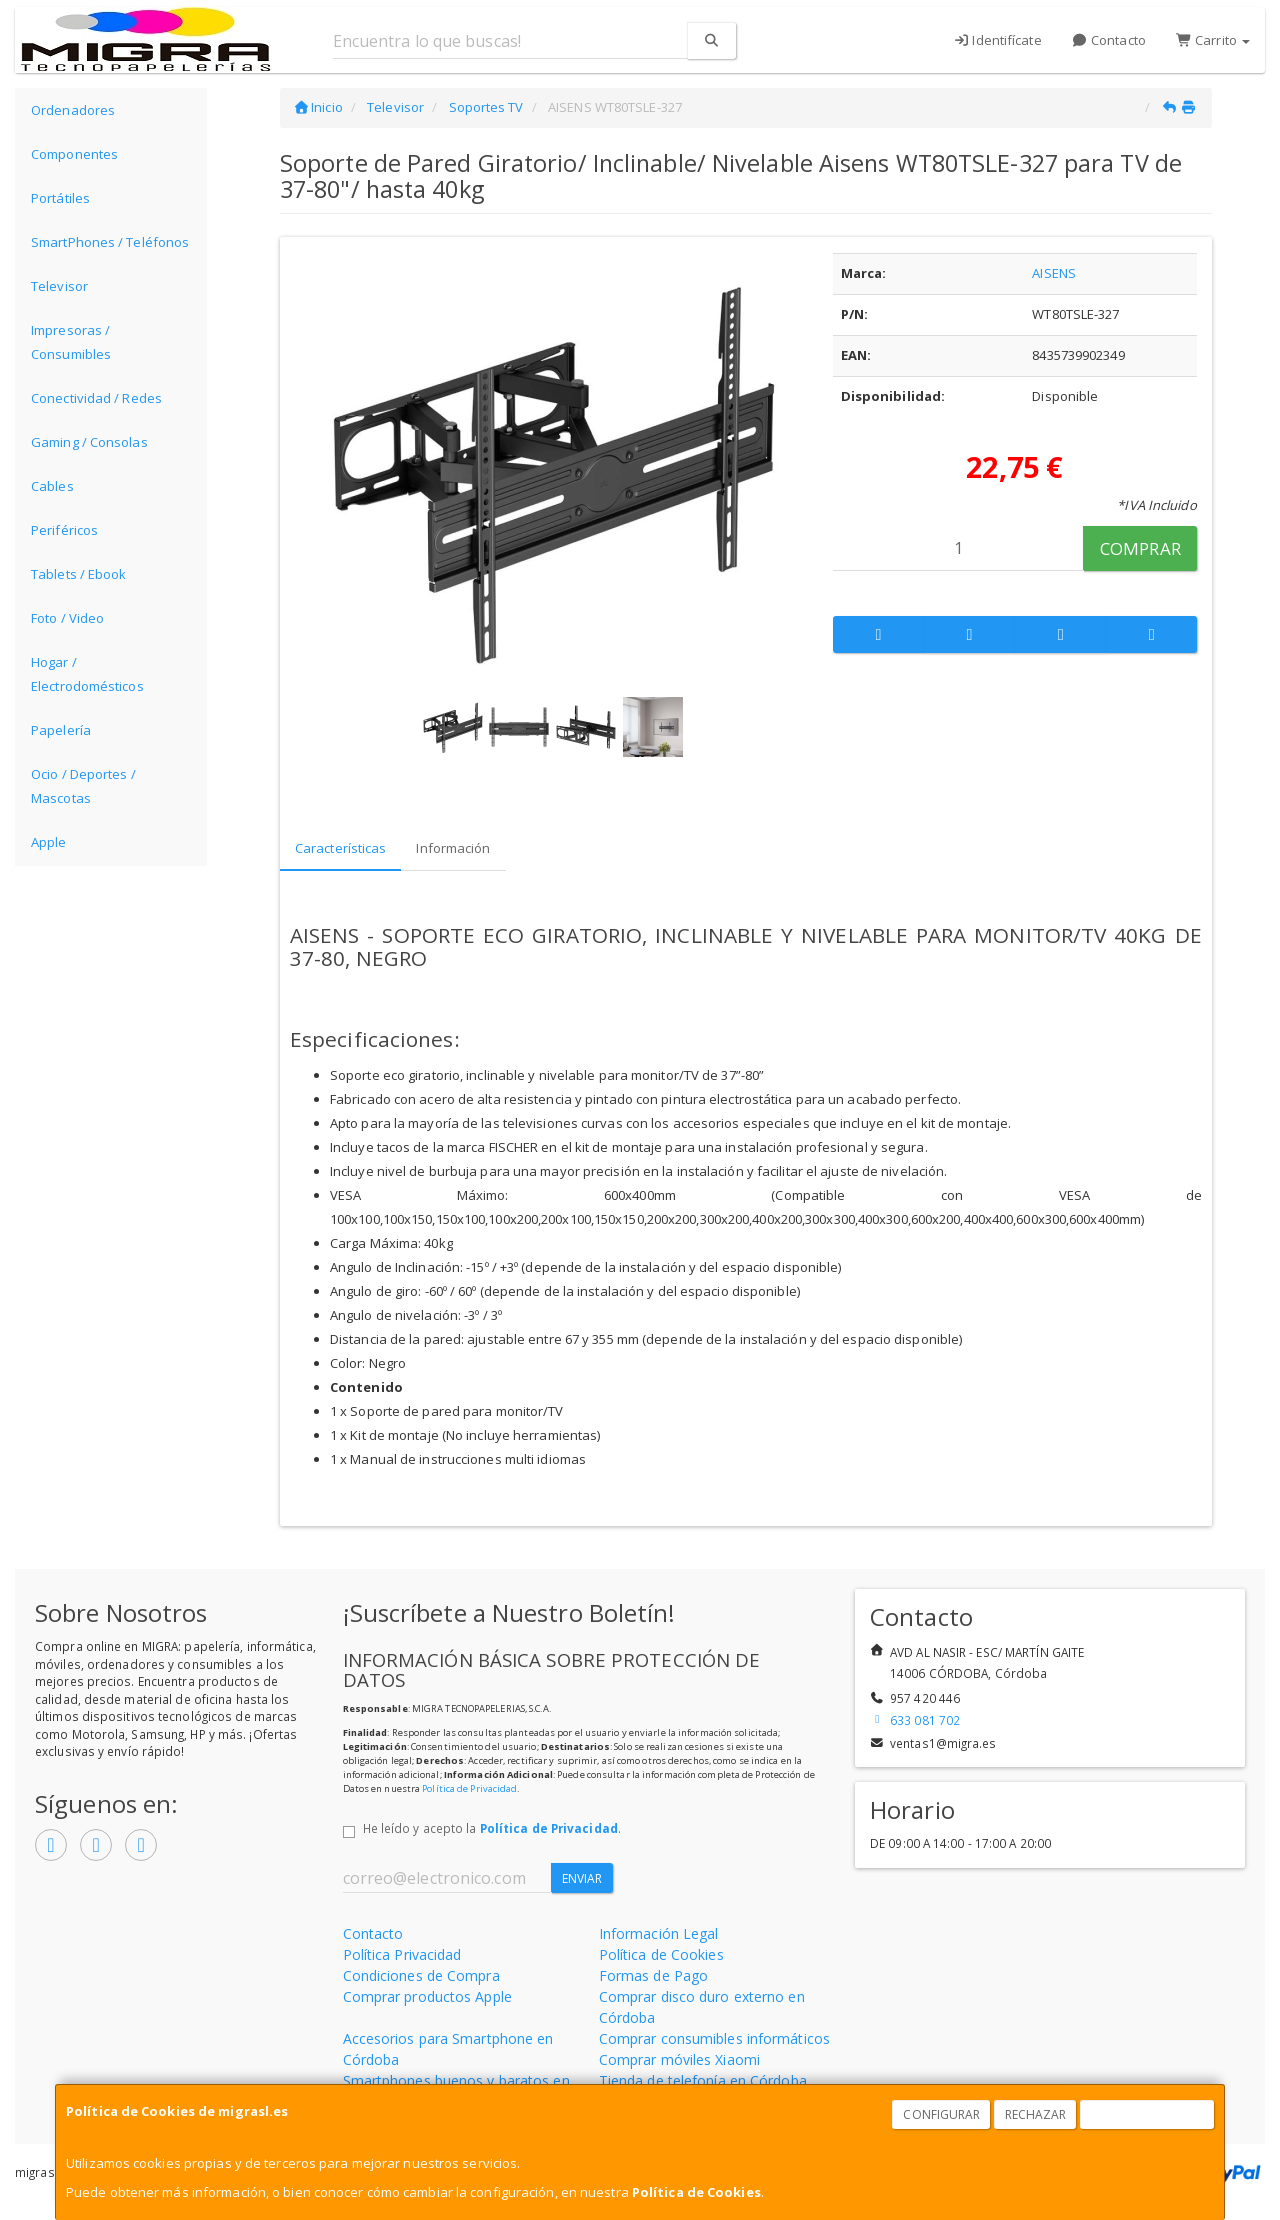 This screenshot has height=2220, width=1280. Describe the element at coordinates (96, 398) in the screenshot. I see `Conectividad / Redes` at that location.